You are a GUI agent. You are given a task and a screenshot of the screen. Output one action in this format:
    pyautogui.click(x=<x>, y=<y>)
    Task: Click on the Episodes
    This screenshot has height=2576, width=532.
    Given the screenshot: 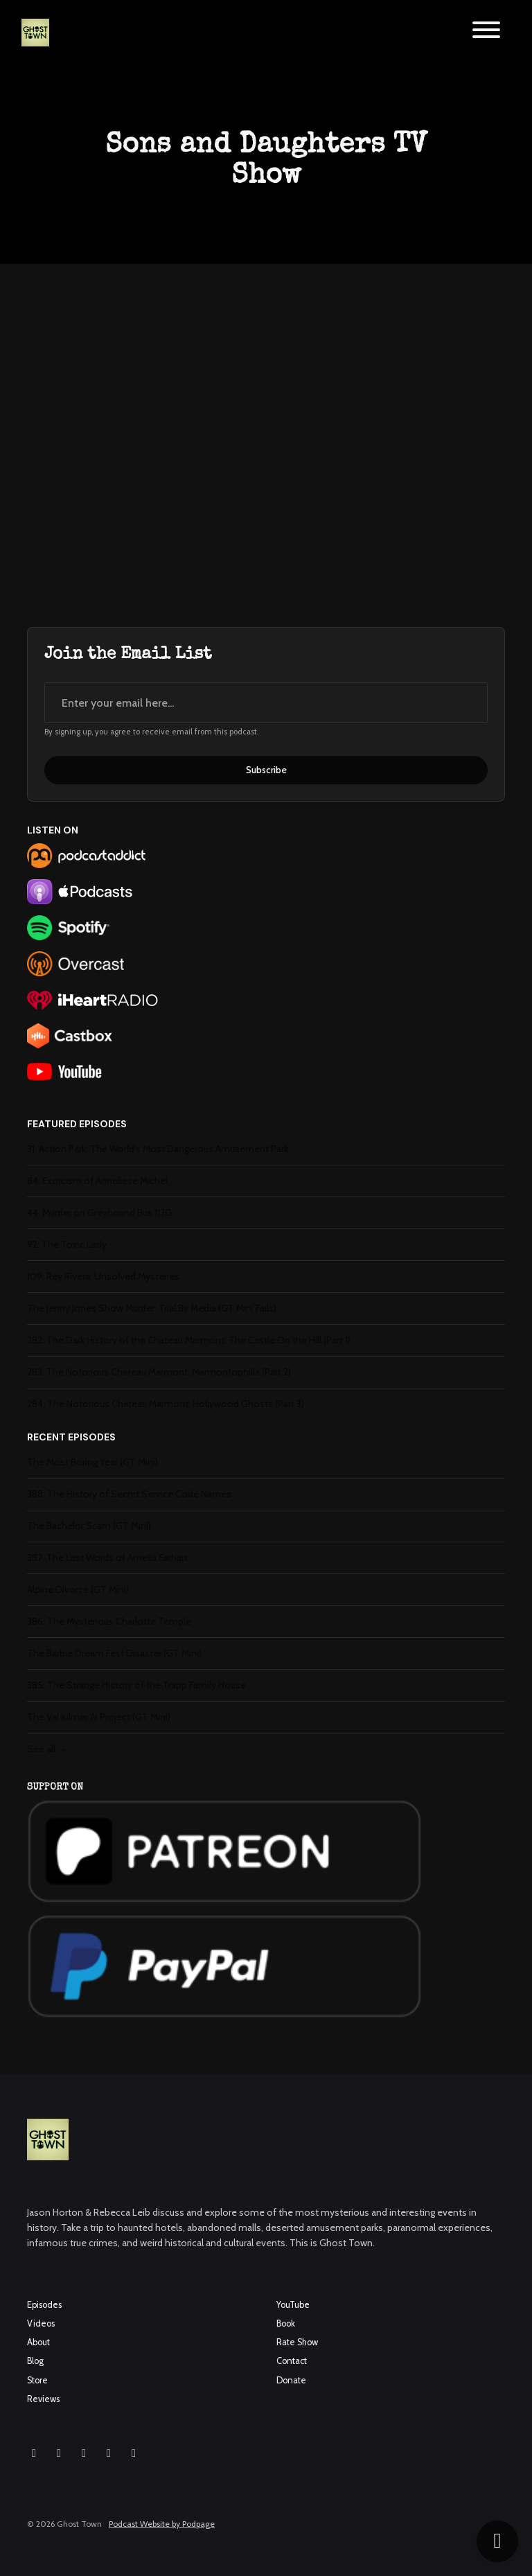 What is the action you would take?
    pyautogui.click(x=44, y=2305)
    